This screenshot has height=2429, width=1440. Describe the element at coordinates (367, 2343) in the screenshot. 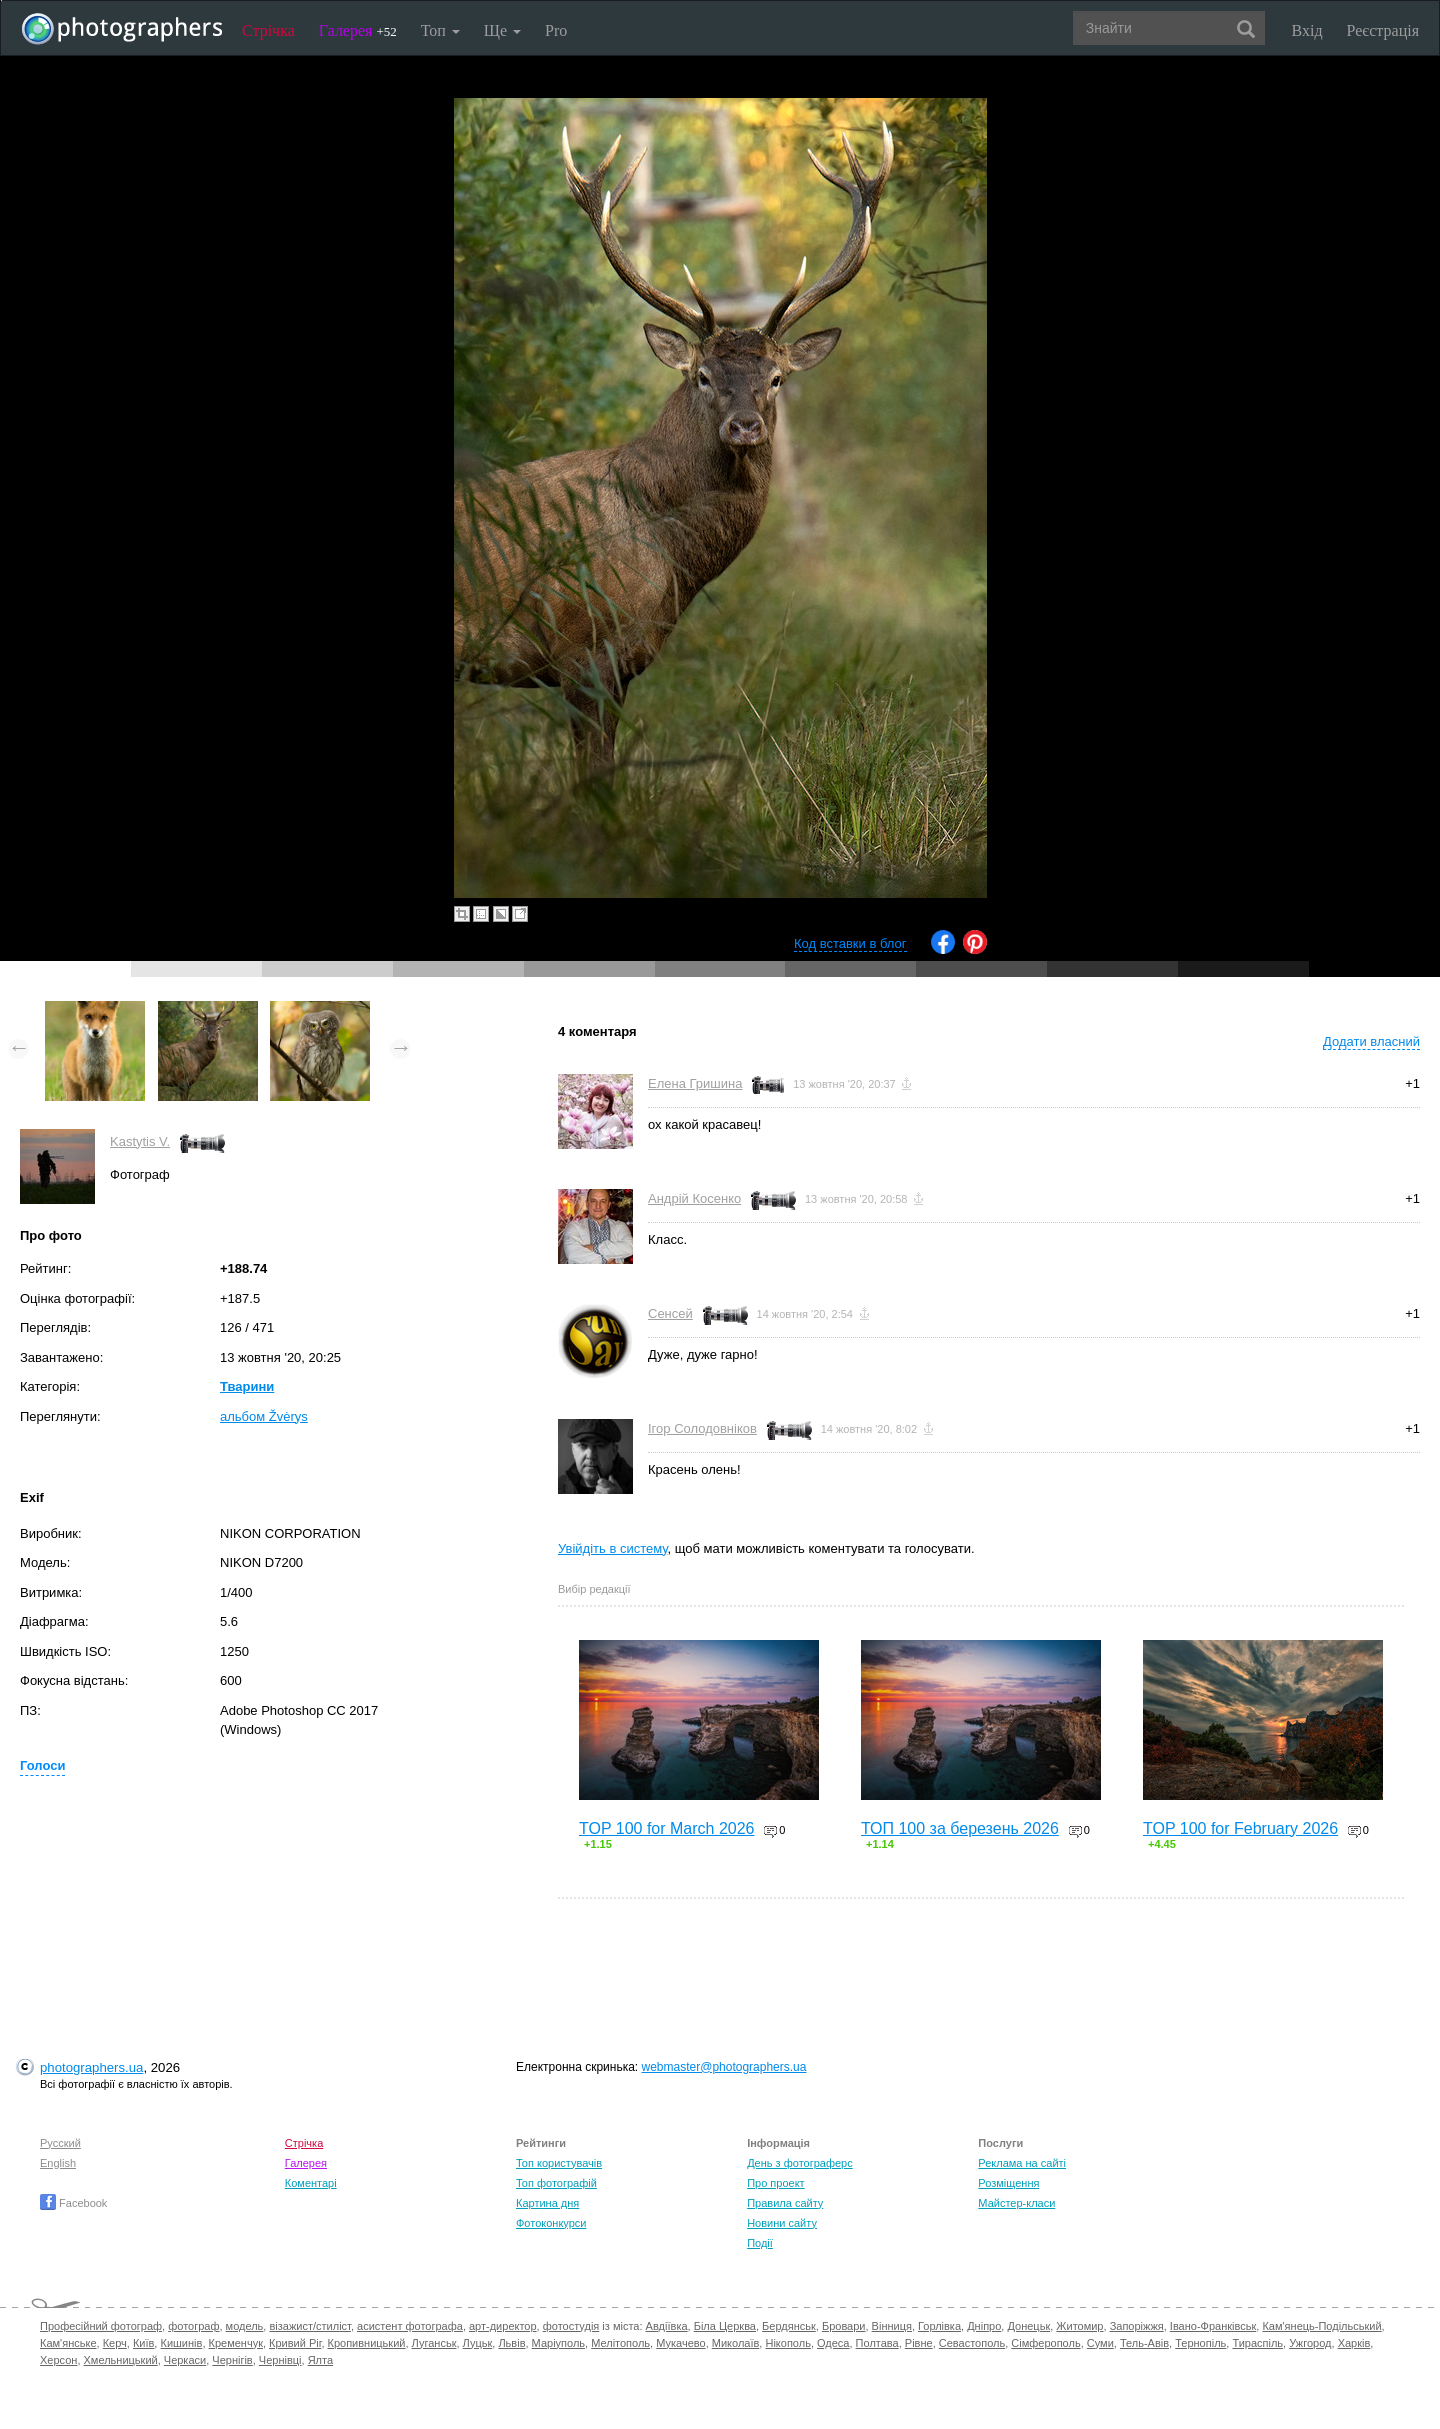

I see `Кропивницький` at that location.